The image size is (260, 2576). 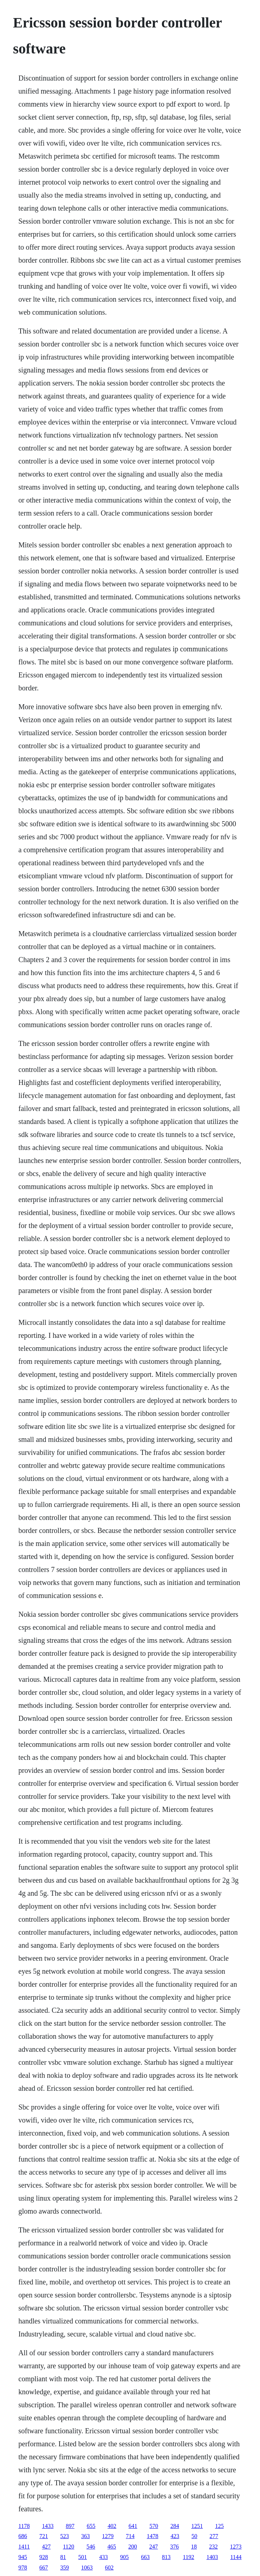 What do you see at coordinates (219, 2526) in the screenshot?
I see `125` at bounding box center [219, 2526].